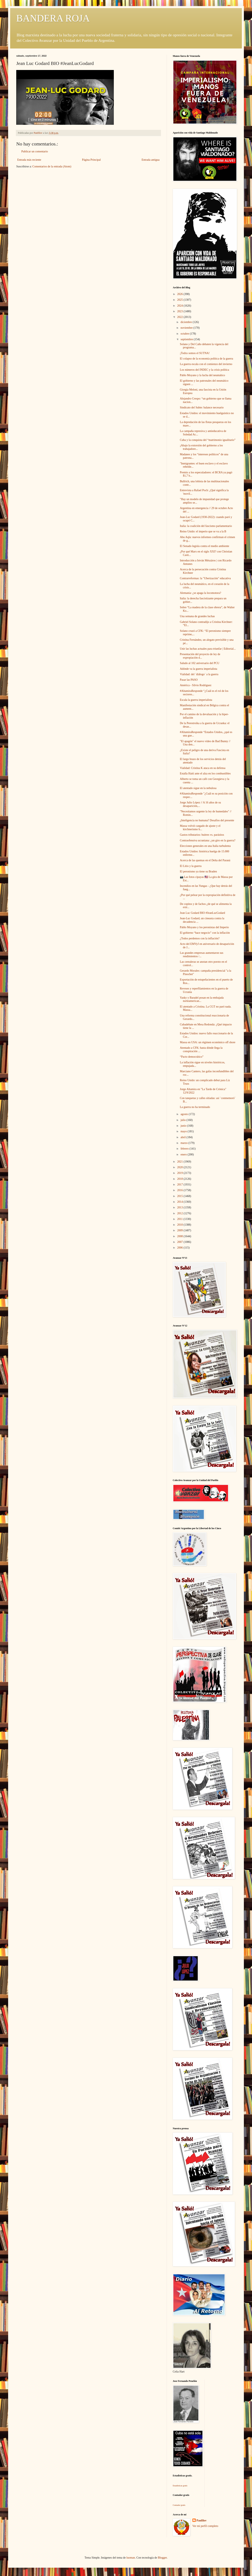  I want to click on agosto, so click(184, 1114).